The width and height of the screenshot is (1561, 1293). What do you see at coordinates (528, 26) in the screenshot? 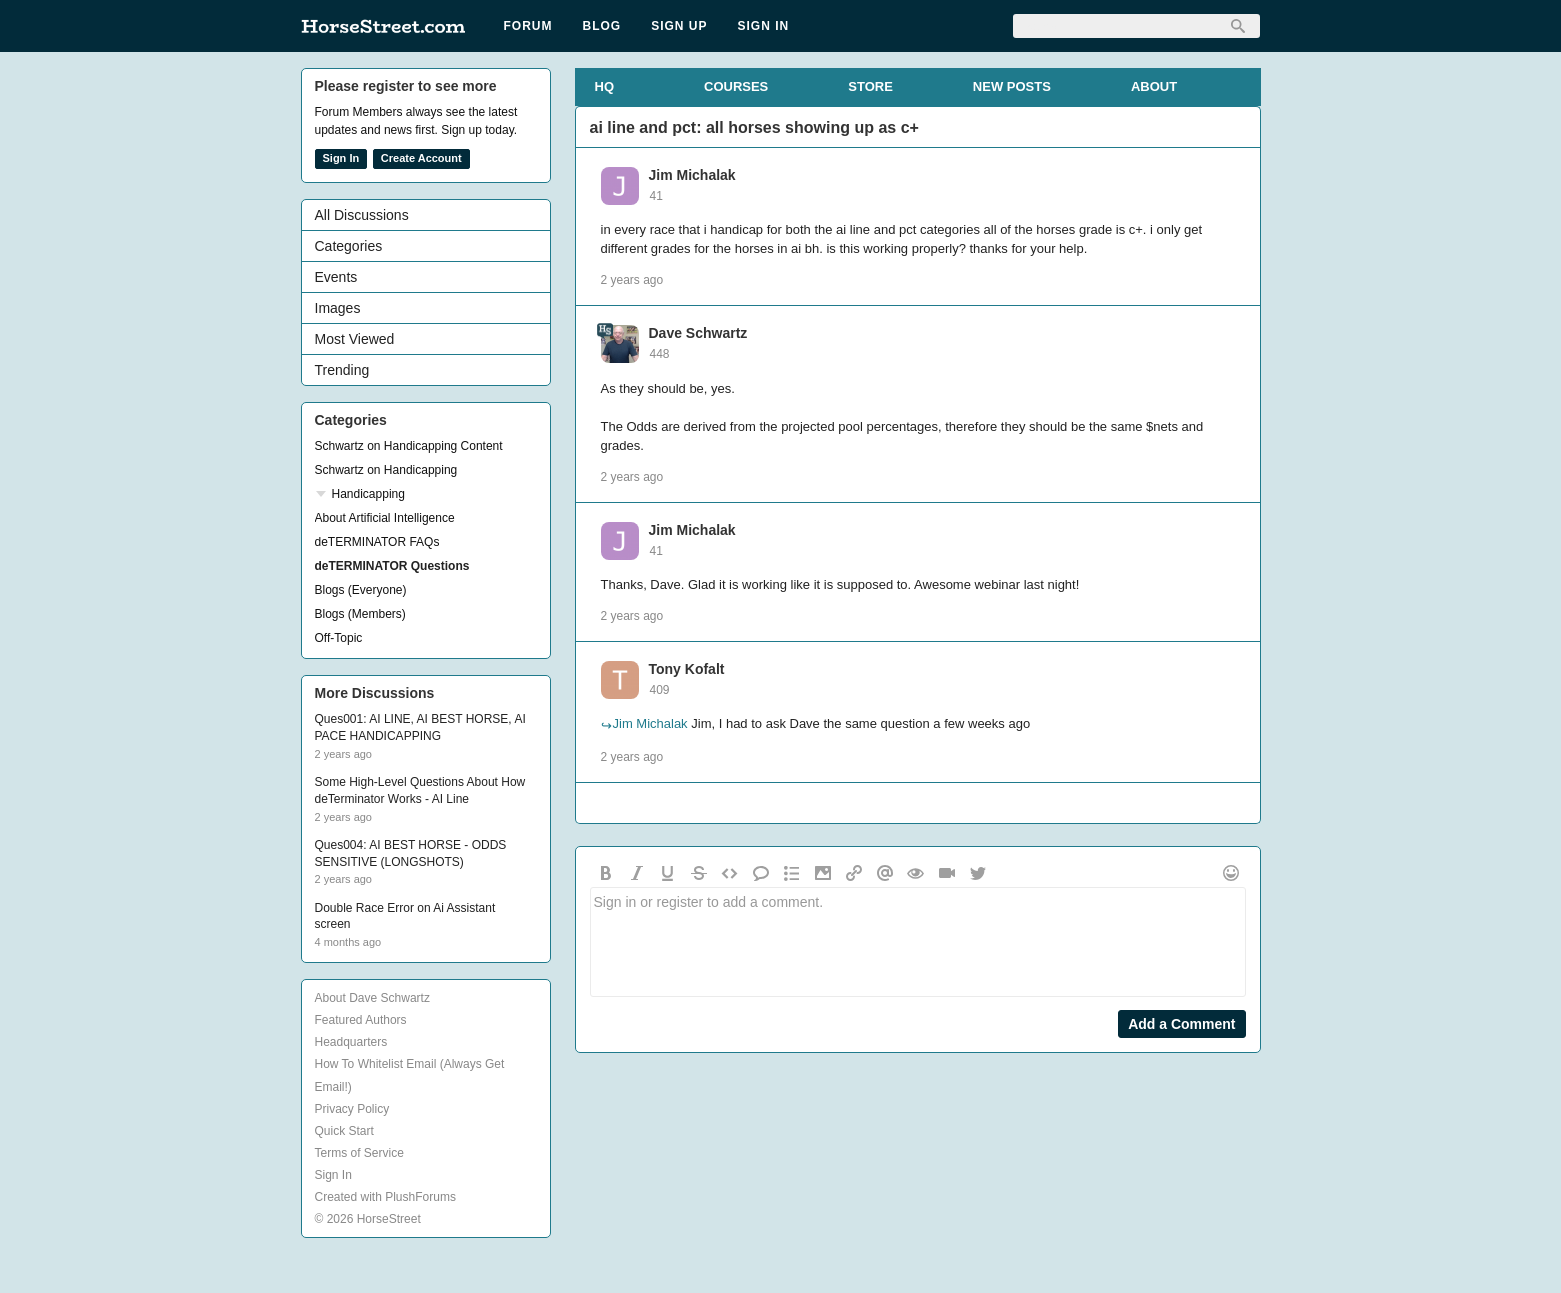
I see `Forum` at bounding box center [528, 26].